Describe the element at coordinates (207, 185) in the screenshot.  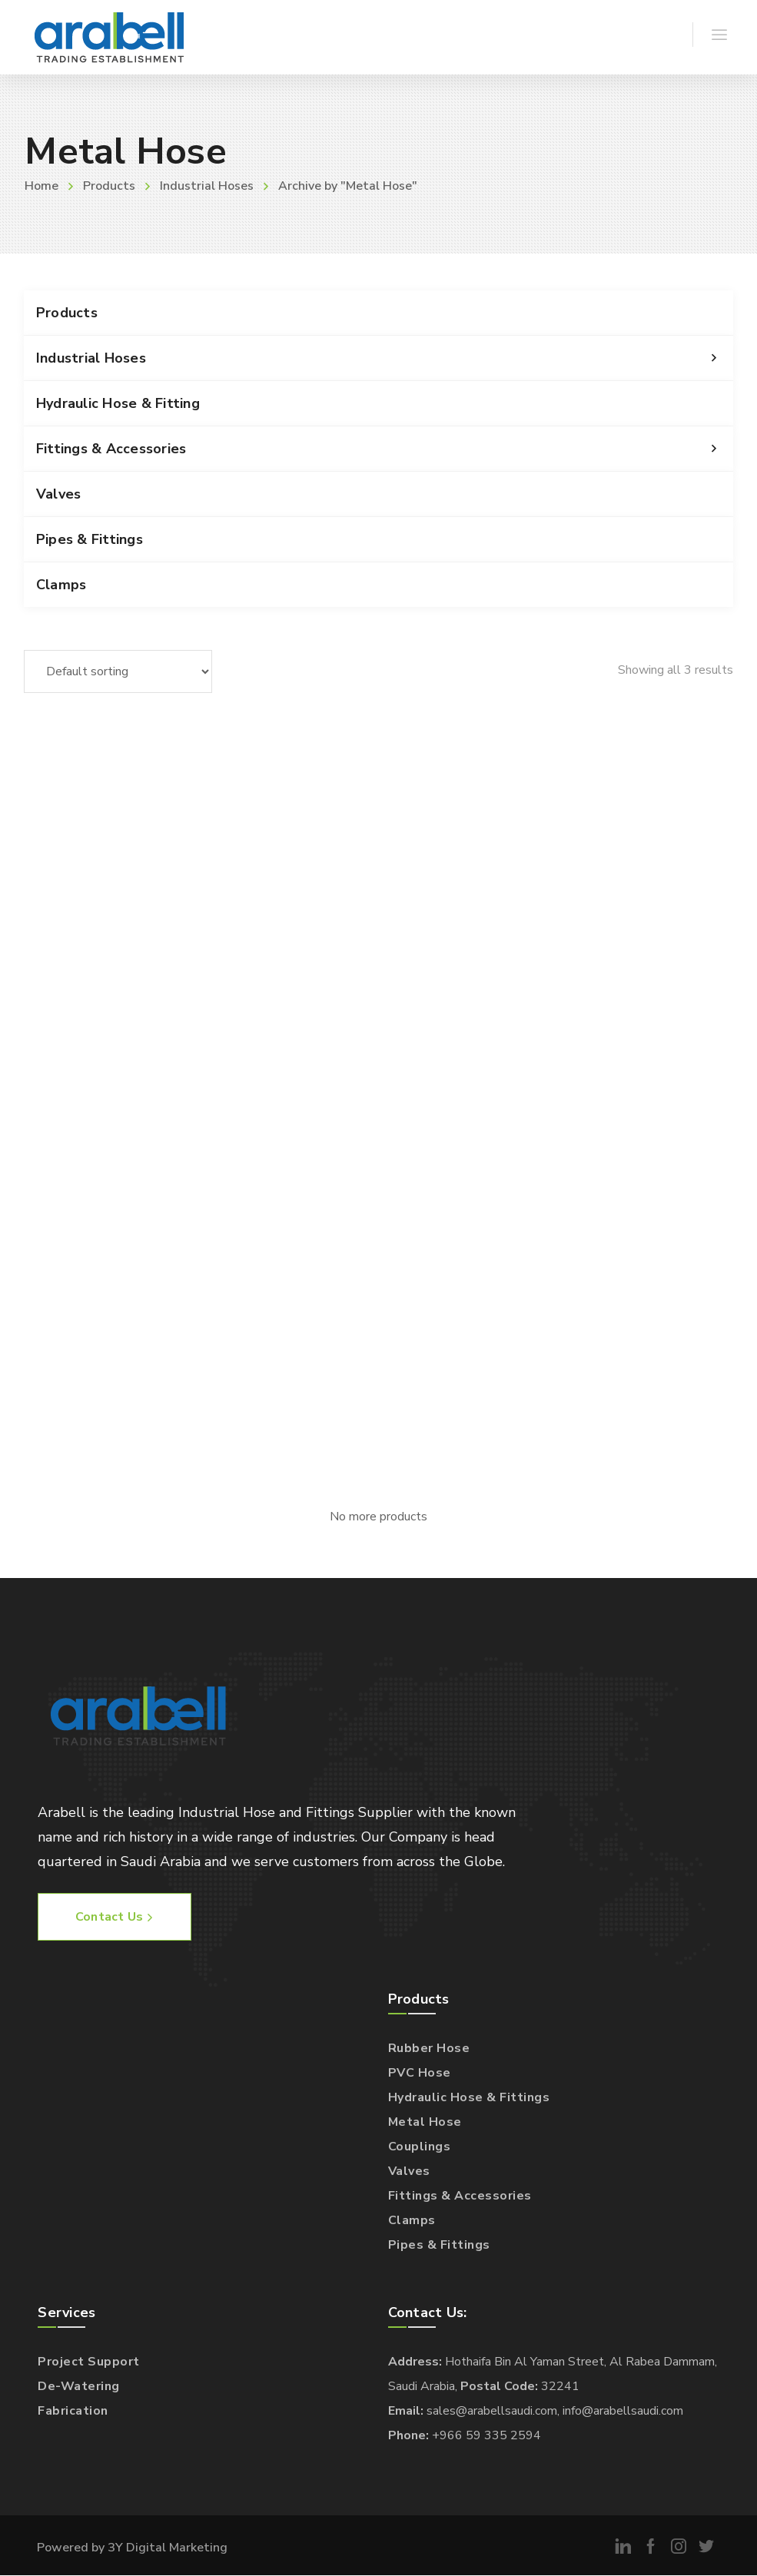
I see `Industrial Hoses` at that location.